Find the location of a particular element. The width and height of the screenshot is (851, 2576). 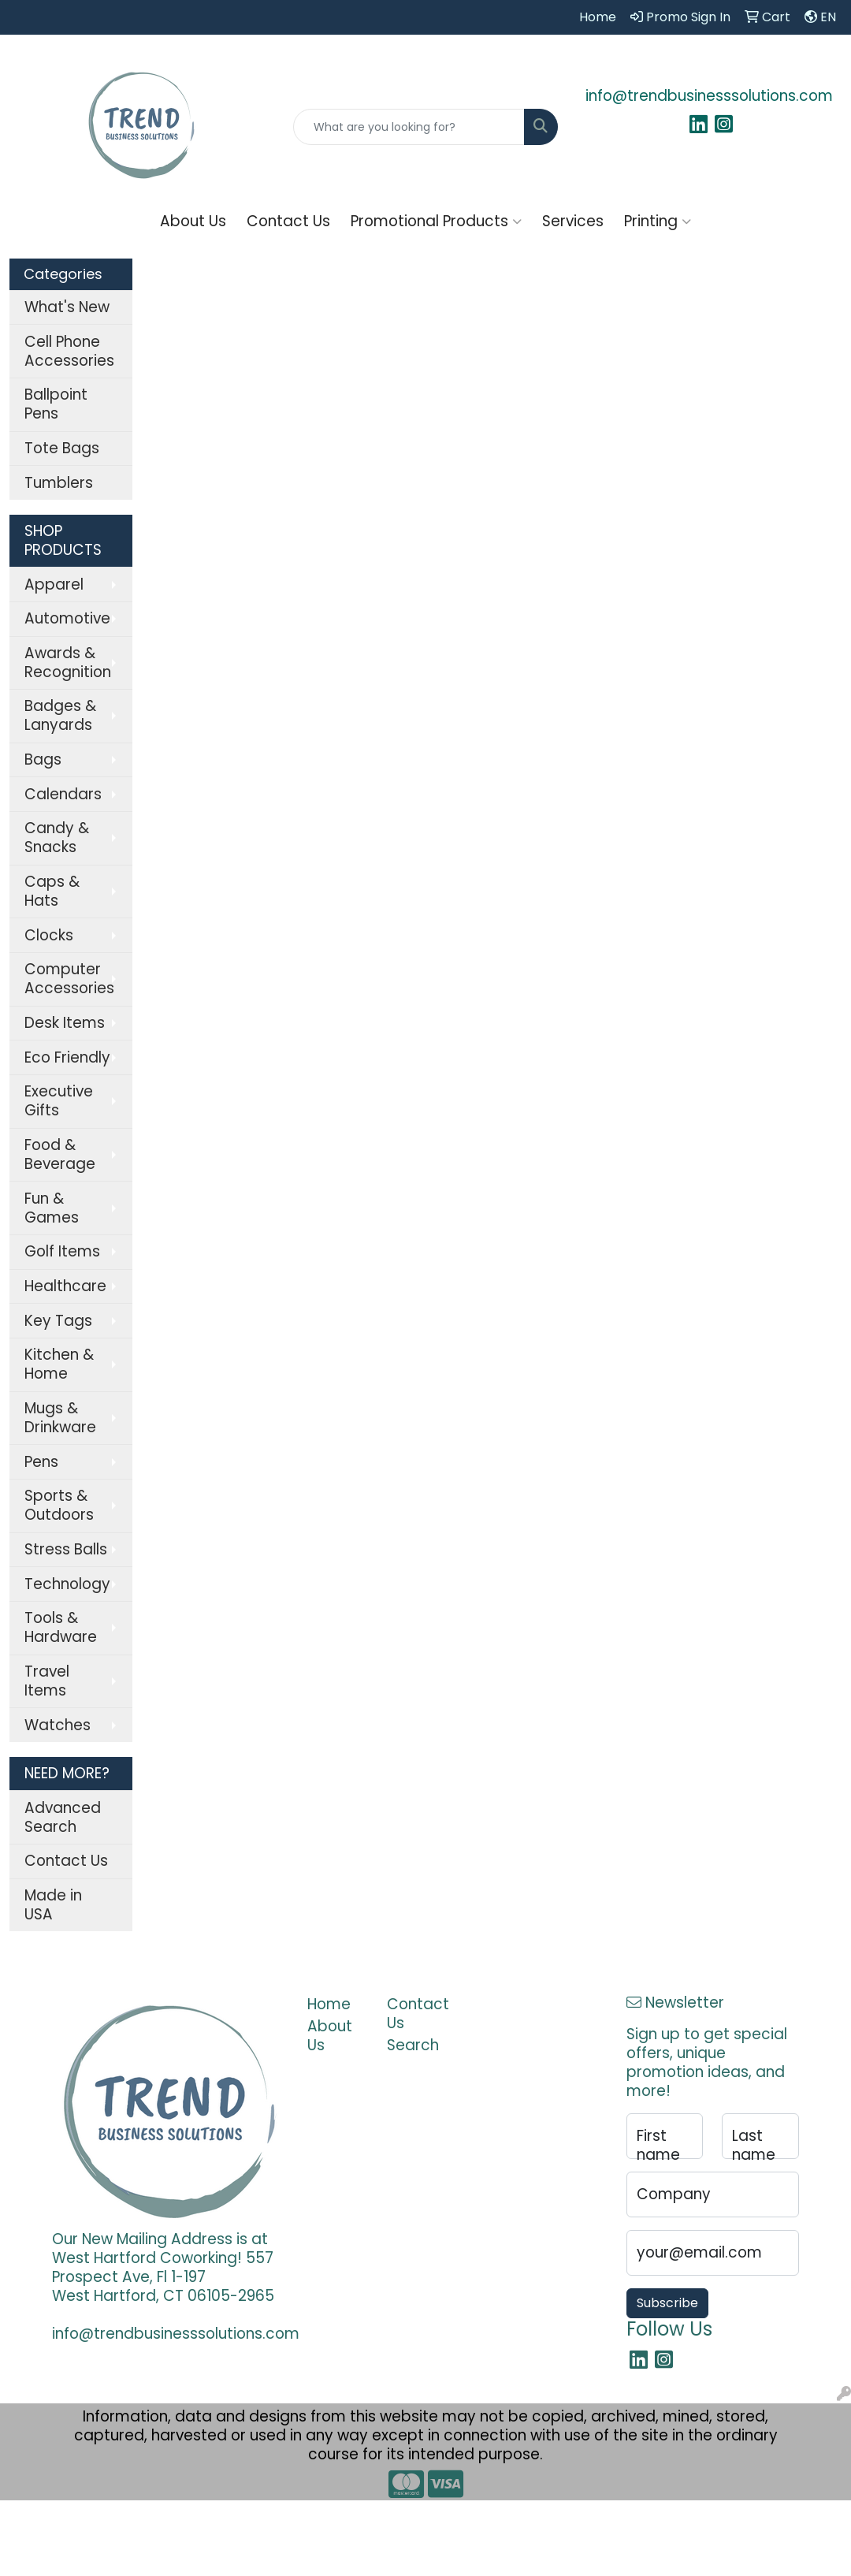

[Quick Search] is located at coordinates (409, 127).